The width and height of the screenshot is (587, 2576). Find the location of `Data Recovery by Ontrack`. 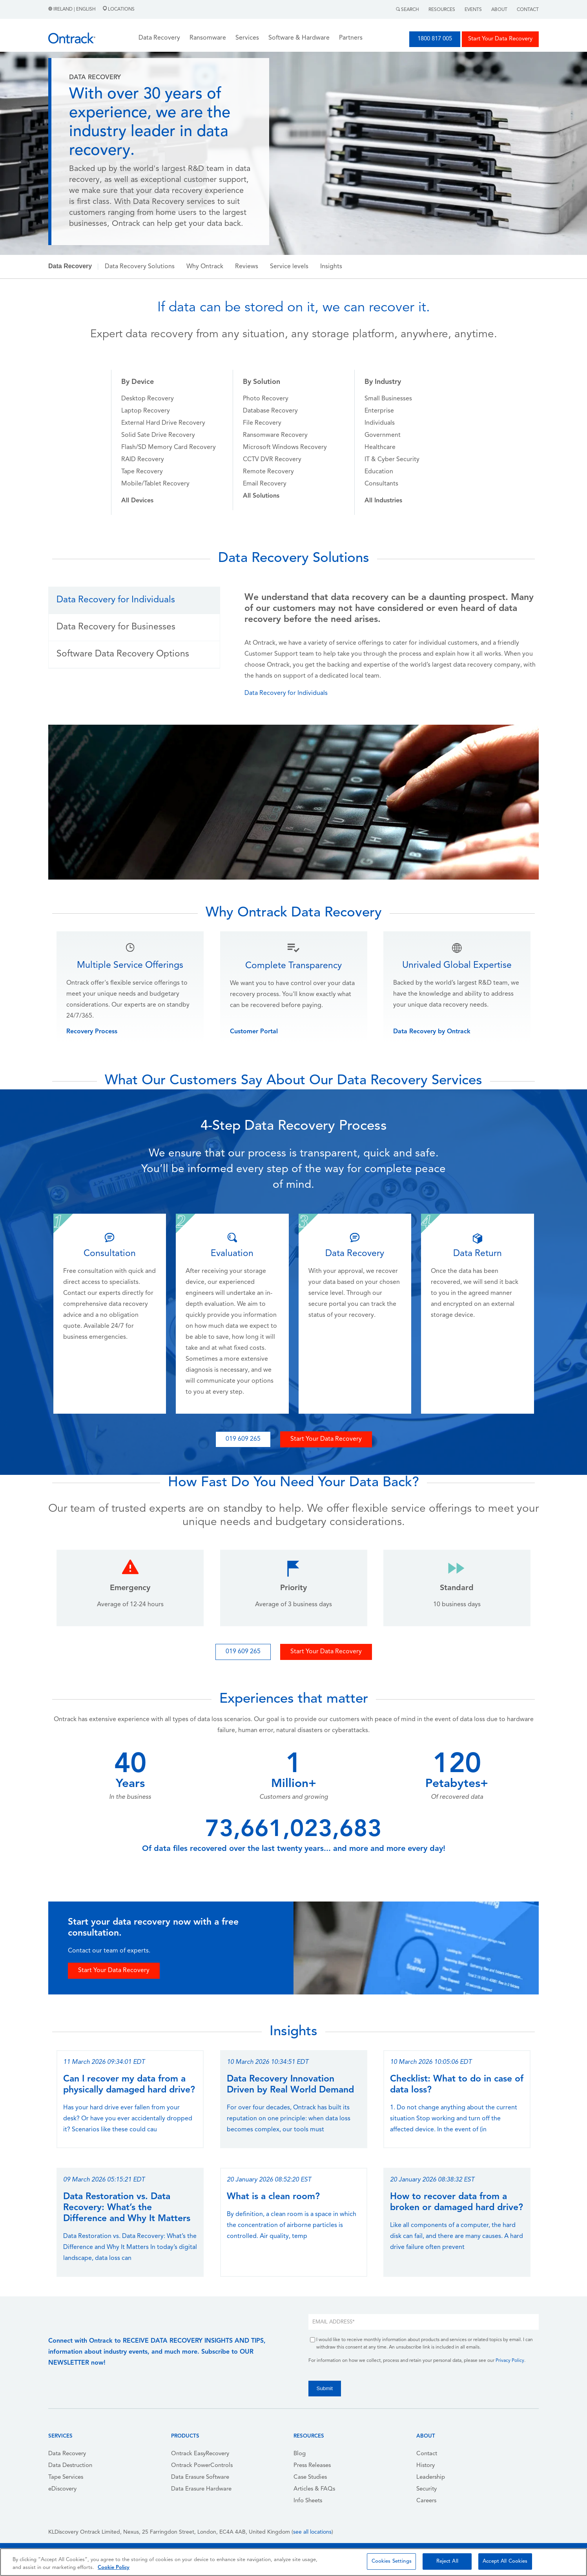

Data Recovery by Ontrack is located at coordinates (431, 1032).